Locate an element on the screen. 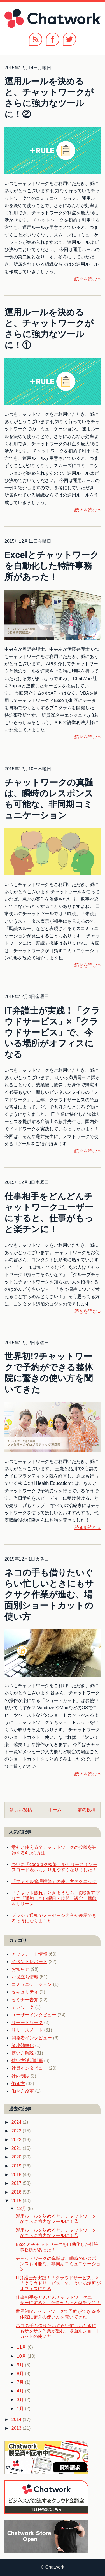  8月 is located at coordinates (21, 2373).